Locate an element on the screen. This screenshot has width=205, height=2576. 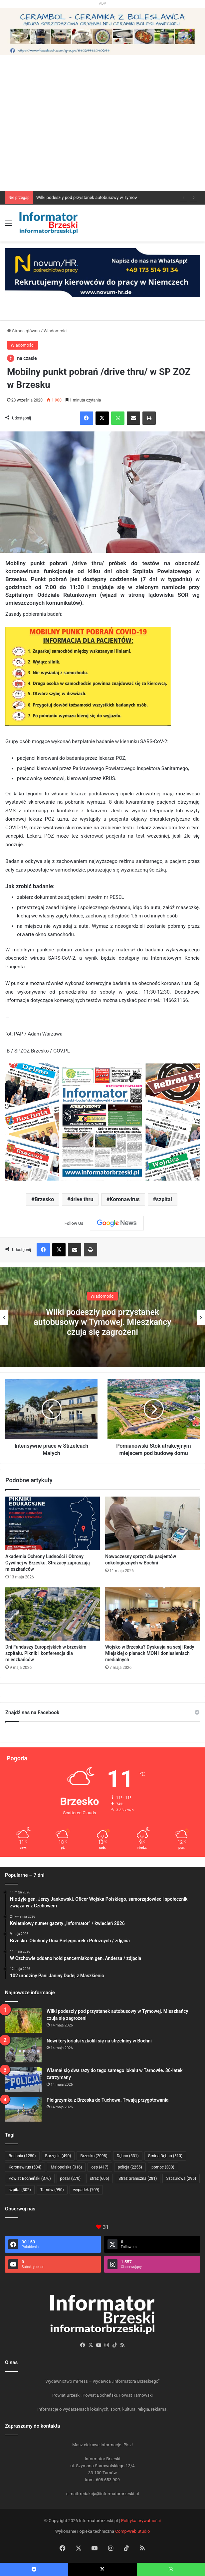
drive thru is located at coordinates (81, 1199).